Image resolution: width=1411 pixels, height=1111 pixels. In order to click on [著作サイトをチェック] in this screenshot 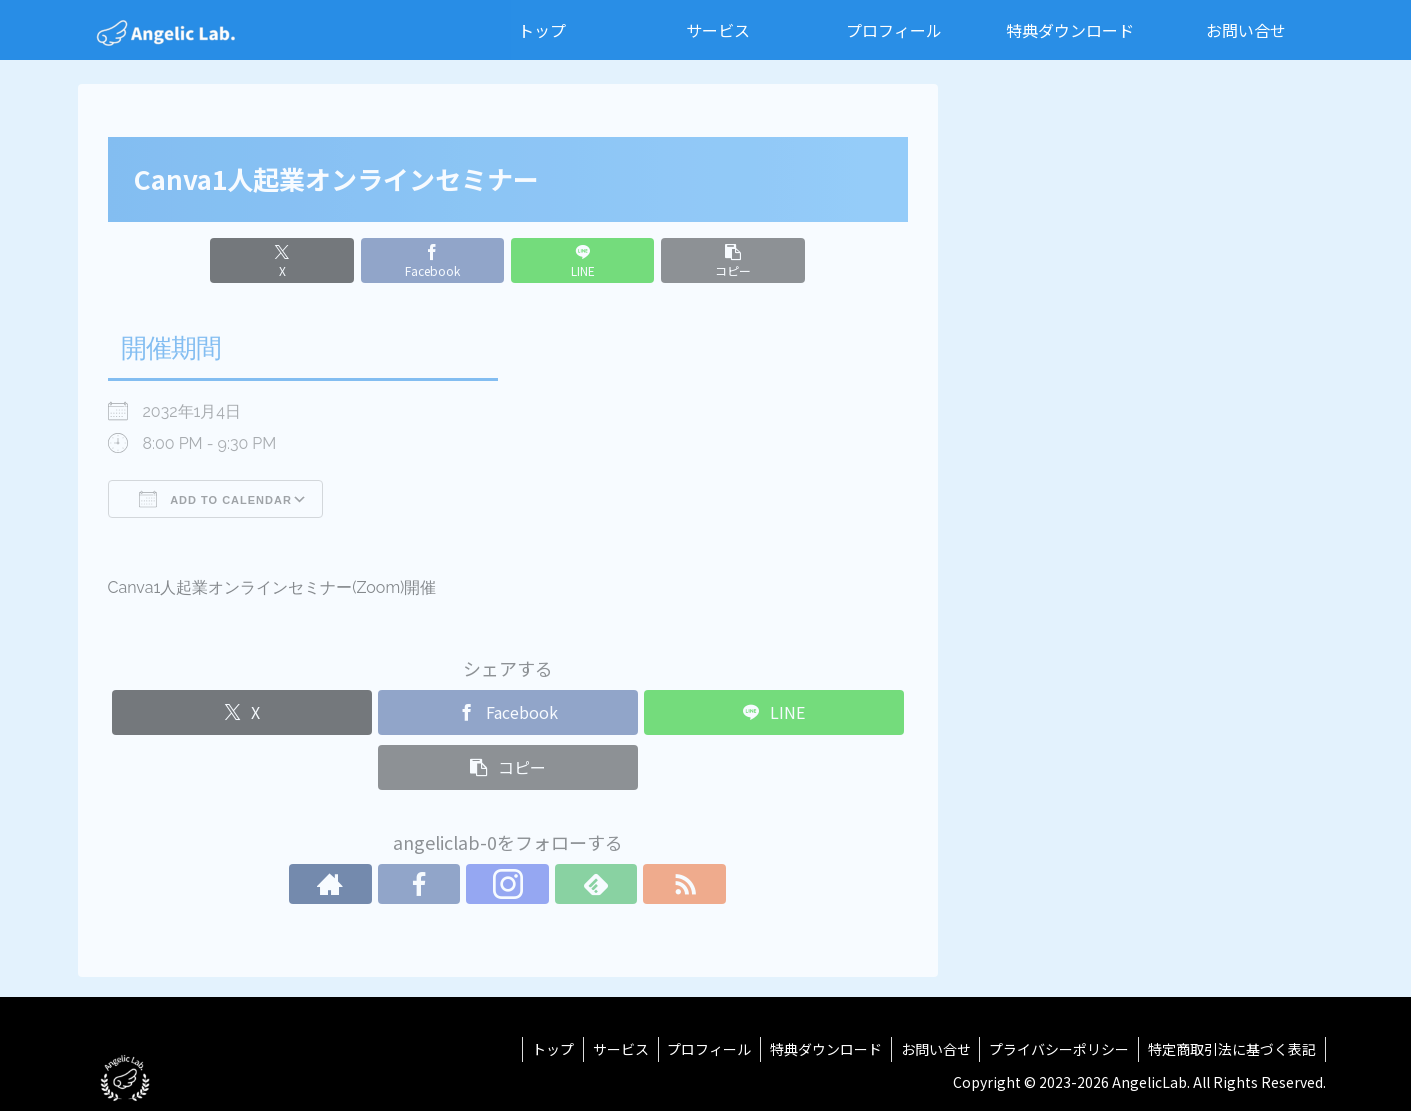, I will do `click(416, 884)`.